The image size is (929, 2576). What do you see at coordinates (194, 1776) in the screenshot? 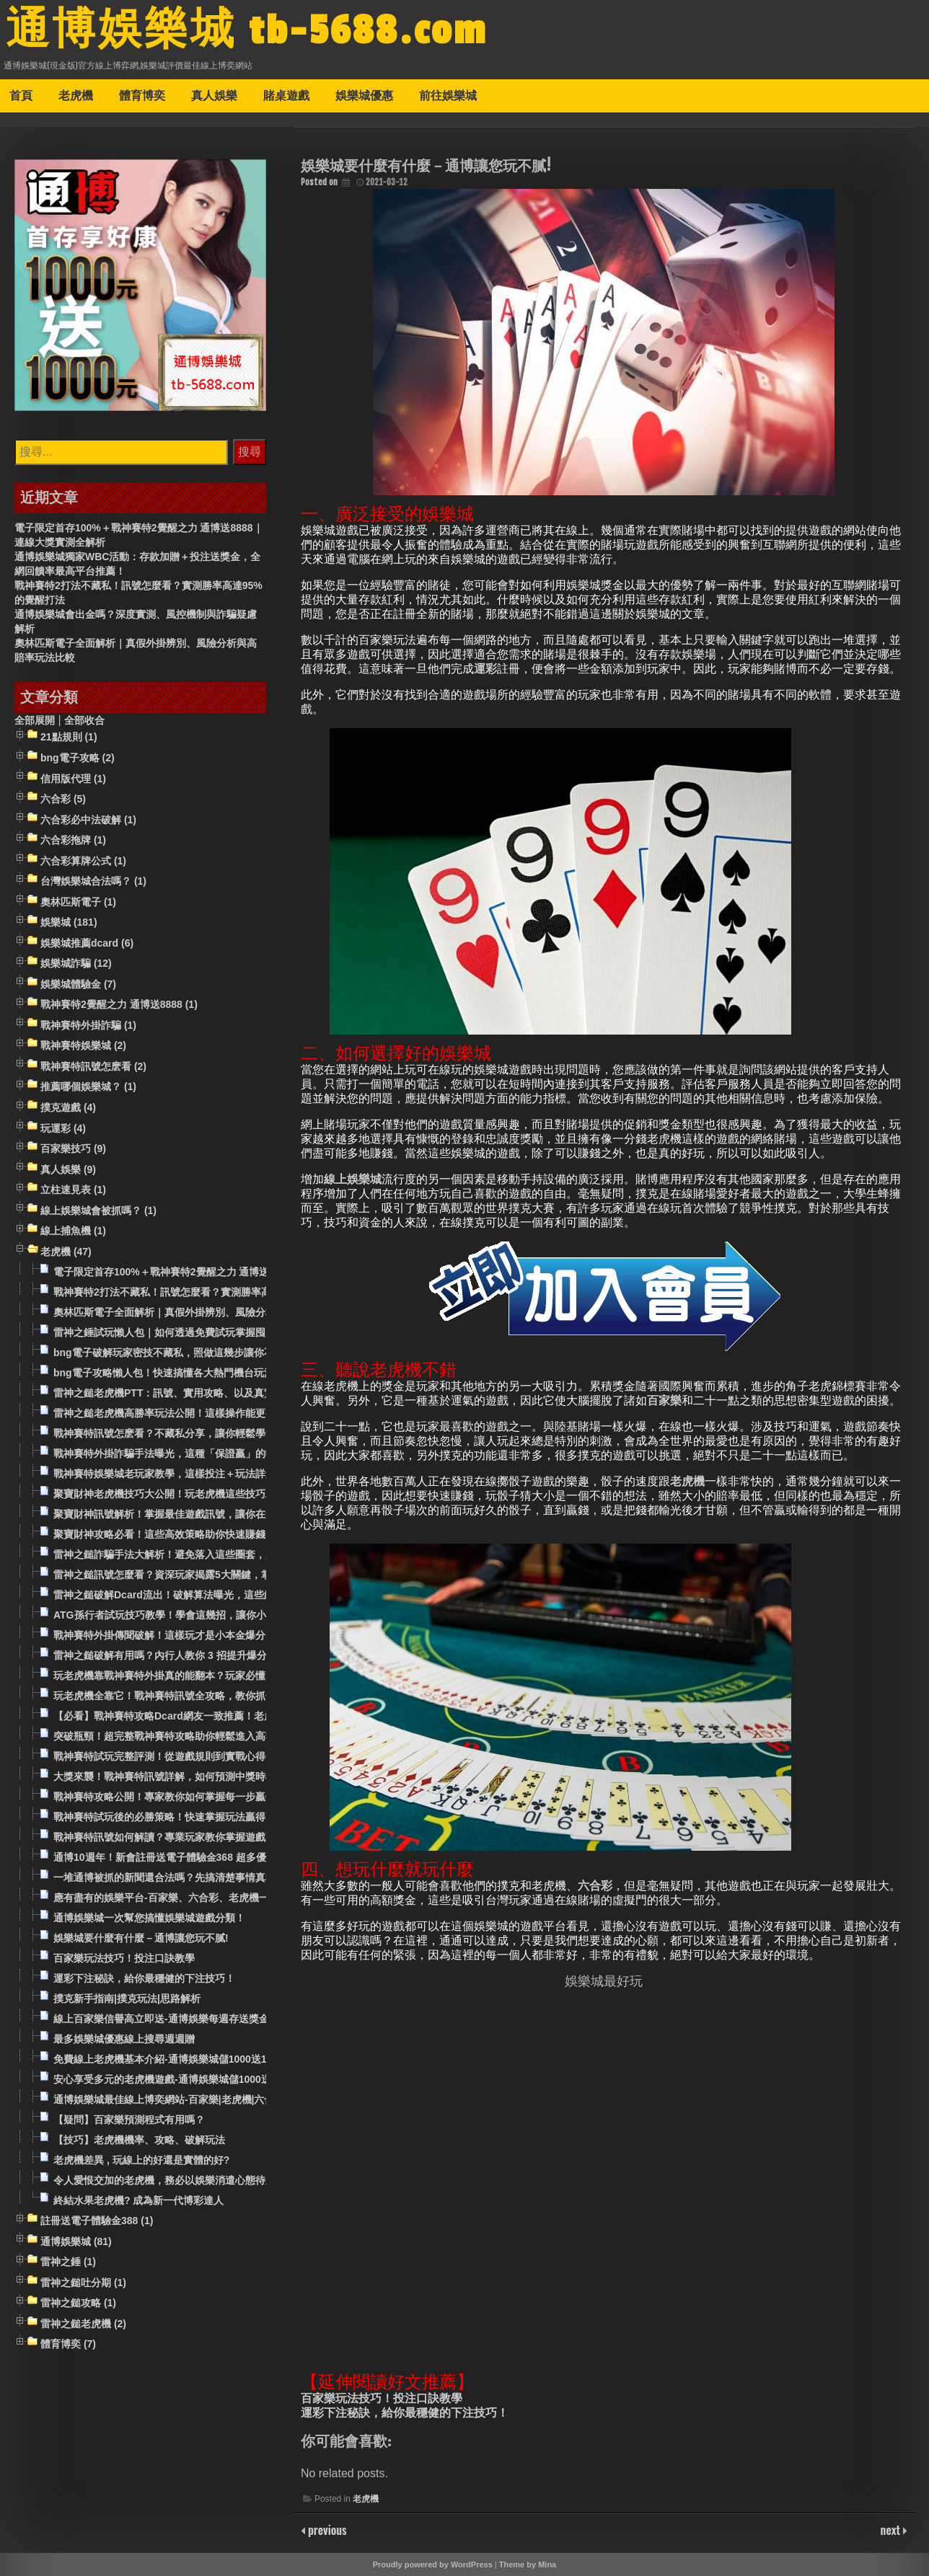
I see `大獎來襲！戰神賽特訊號詳解，如何預測中獎時機的祕密公開！` at bounding box center [194, 1776].